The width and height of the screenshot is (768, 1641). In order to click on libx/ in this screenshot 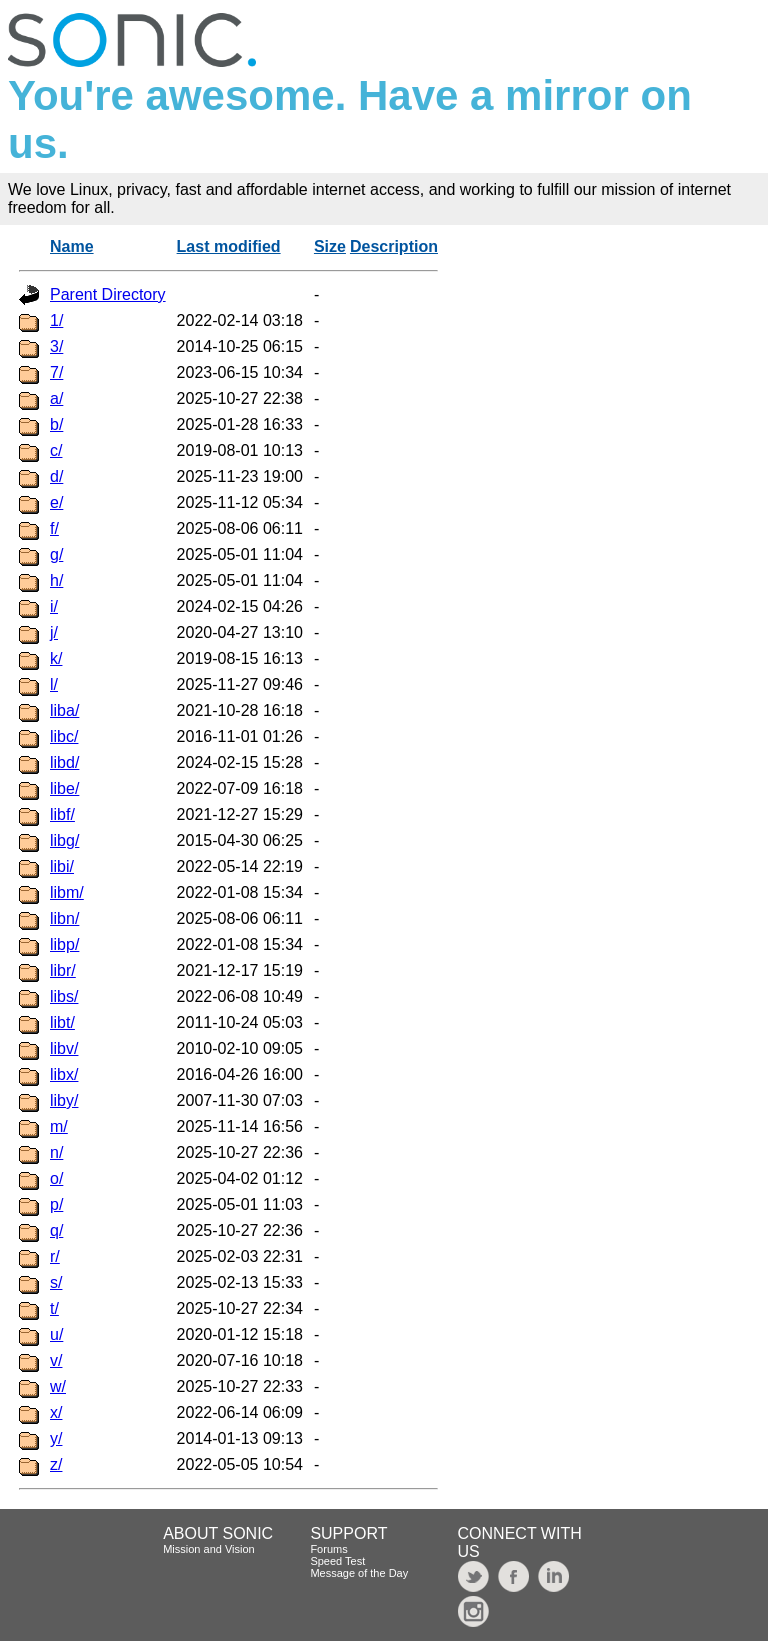, I will do `click(64, 1074)`.